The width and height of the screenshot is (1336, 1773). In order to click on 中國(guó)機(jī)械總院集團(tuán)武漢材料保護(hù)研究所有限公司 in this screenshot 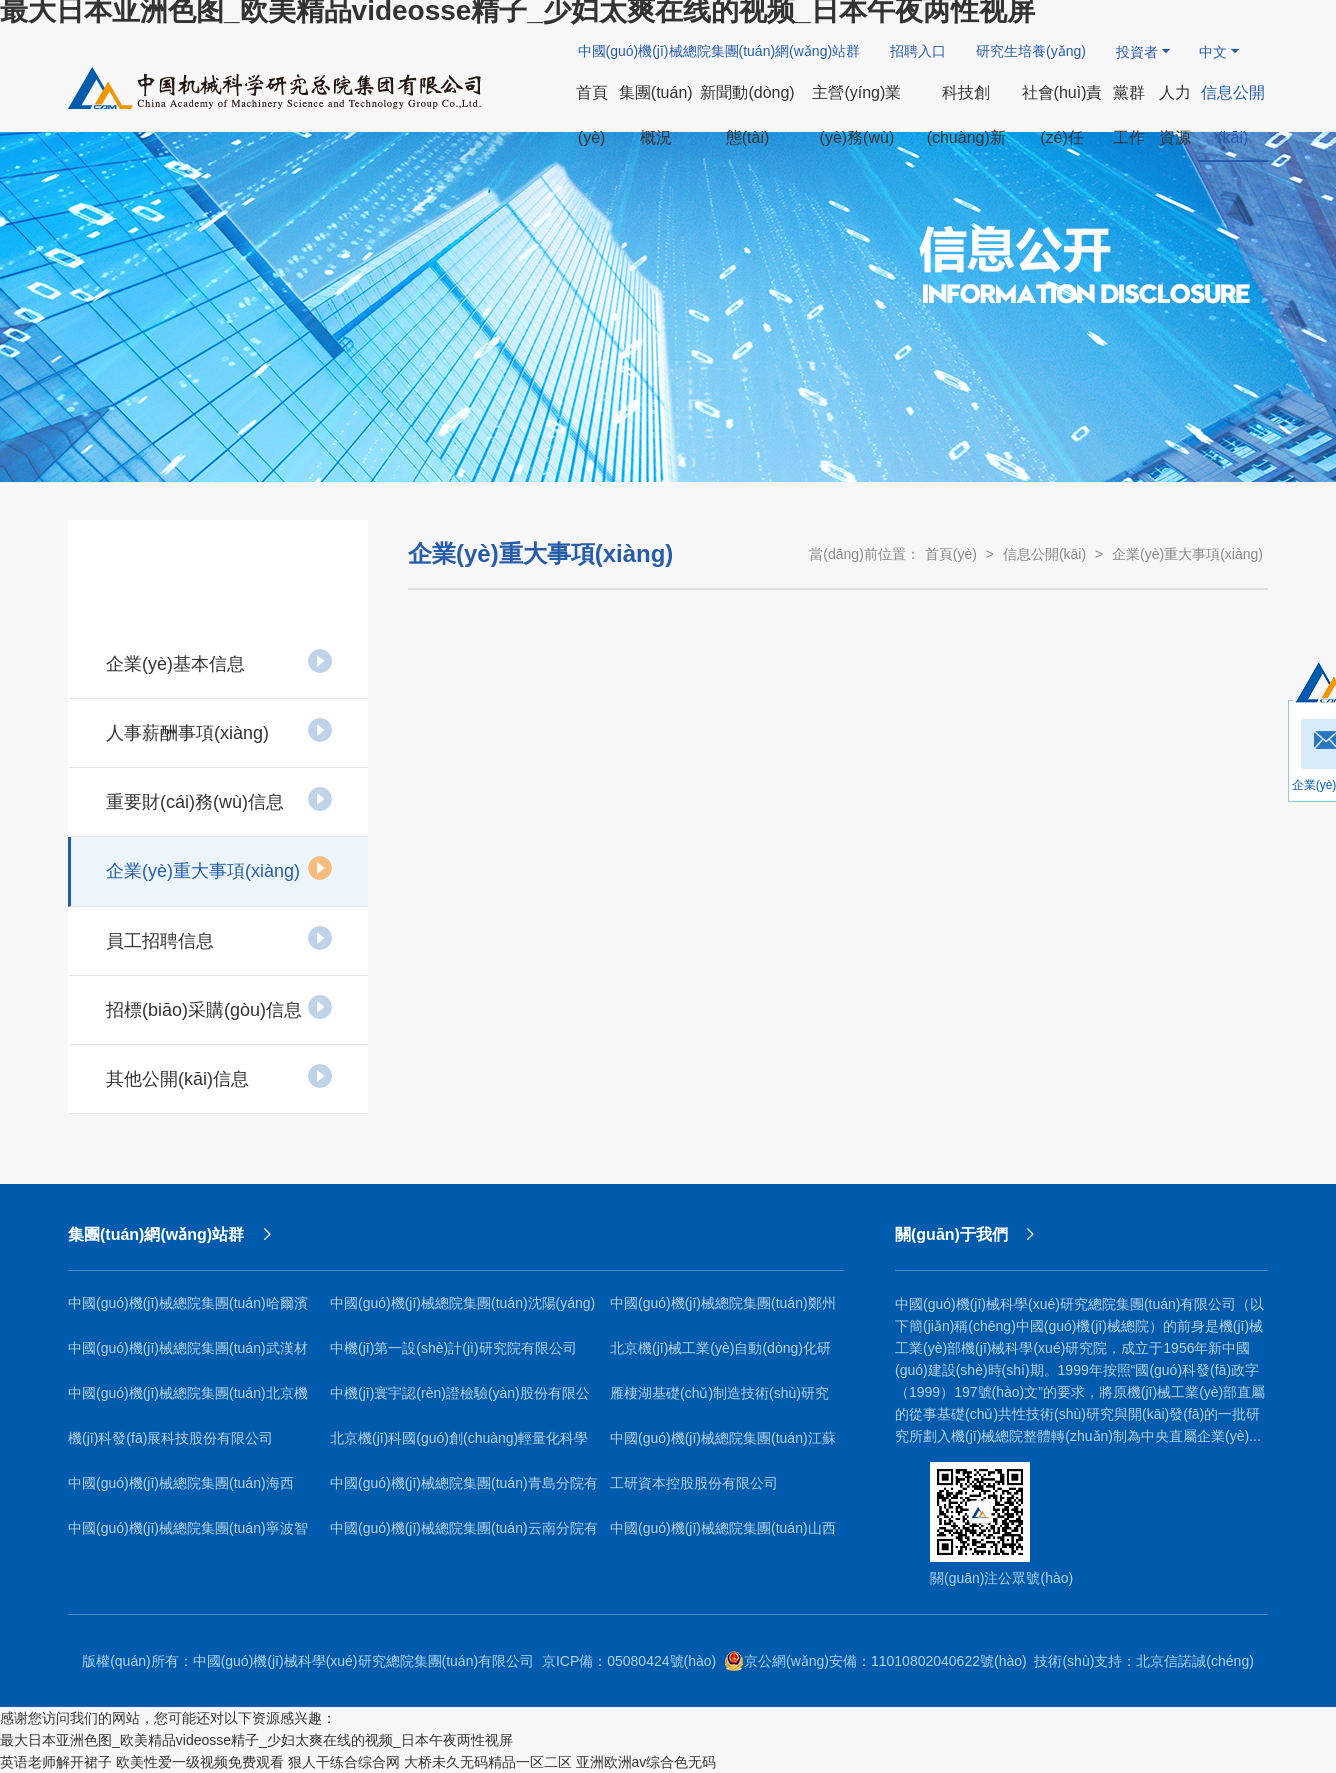, I will do `click(188, 1355)`.